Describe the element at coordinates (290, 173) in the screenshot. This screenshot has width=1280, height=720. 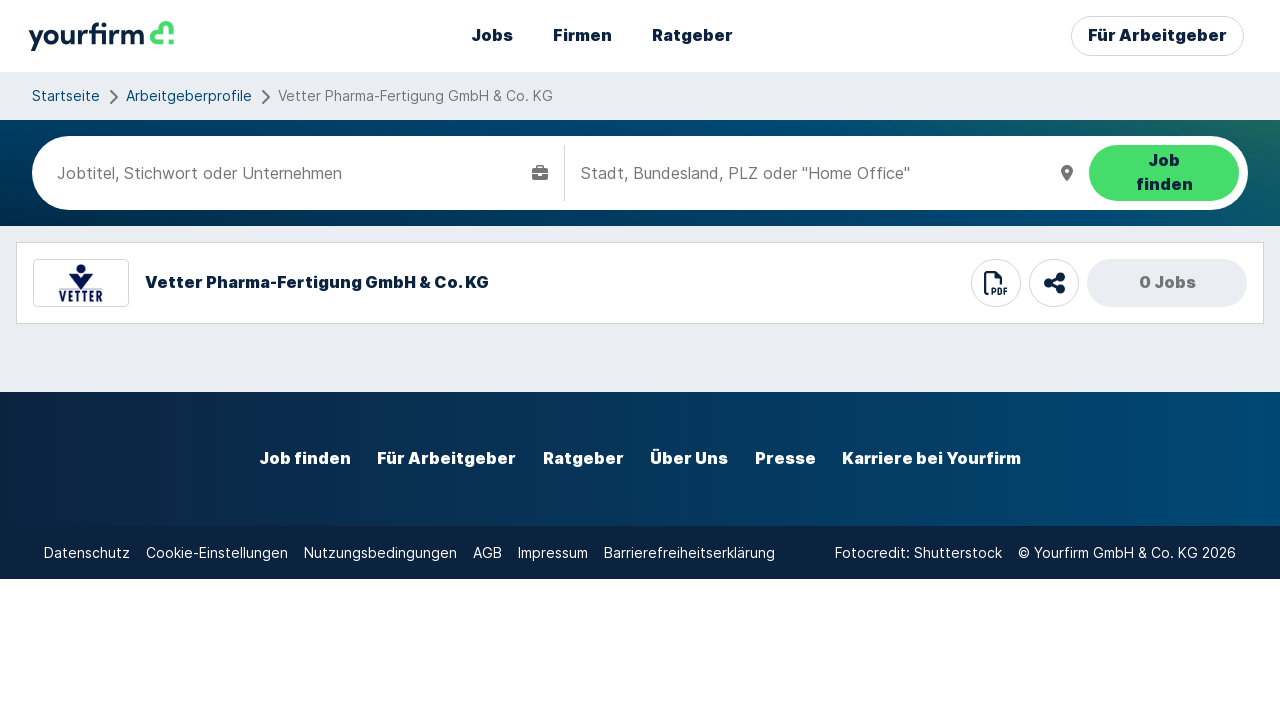
I see `[combobox]` at that location.